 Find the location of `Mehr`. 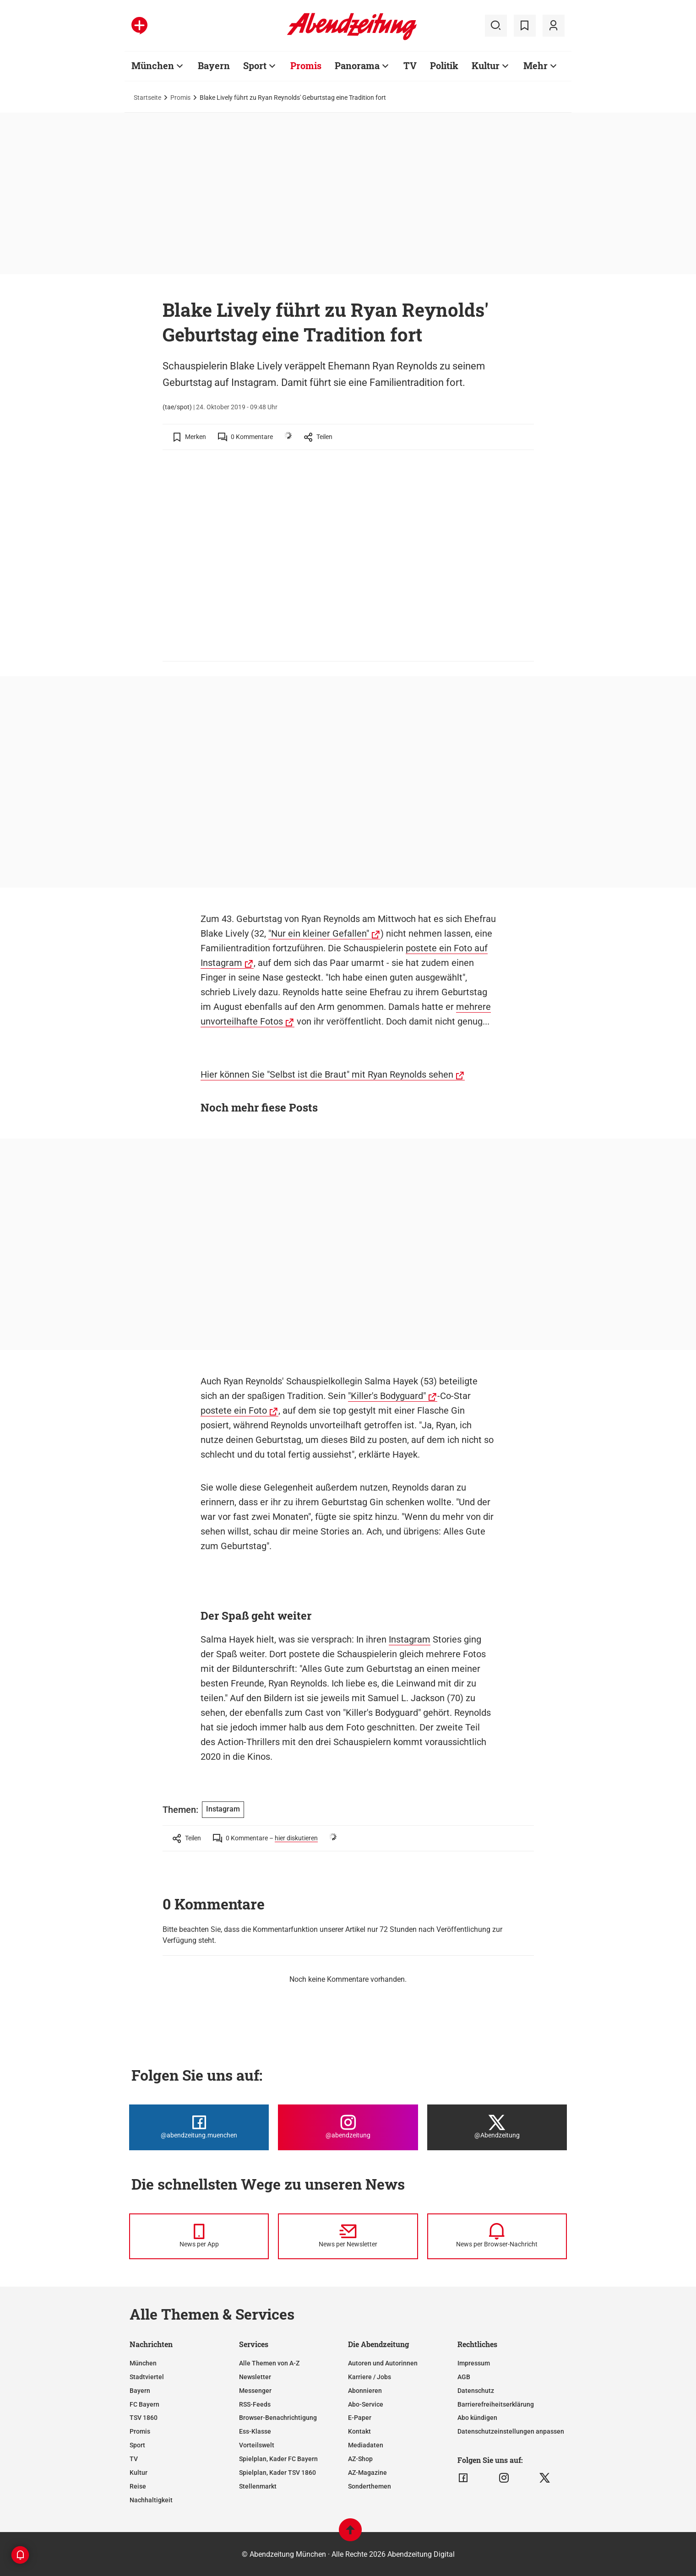

Mehr is located at coordinates (535, 65).